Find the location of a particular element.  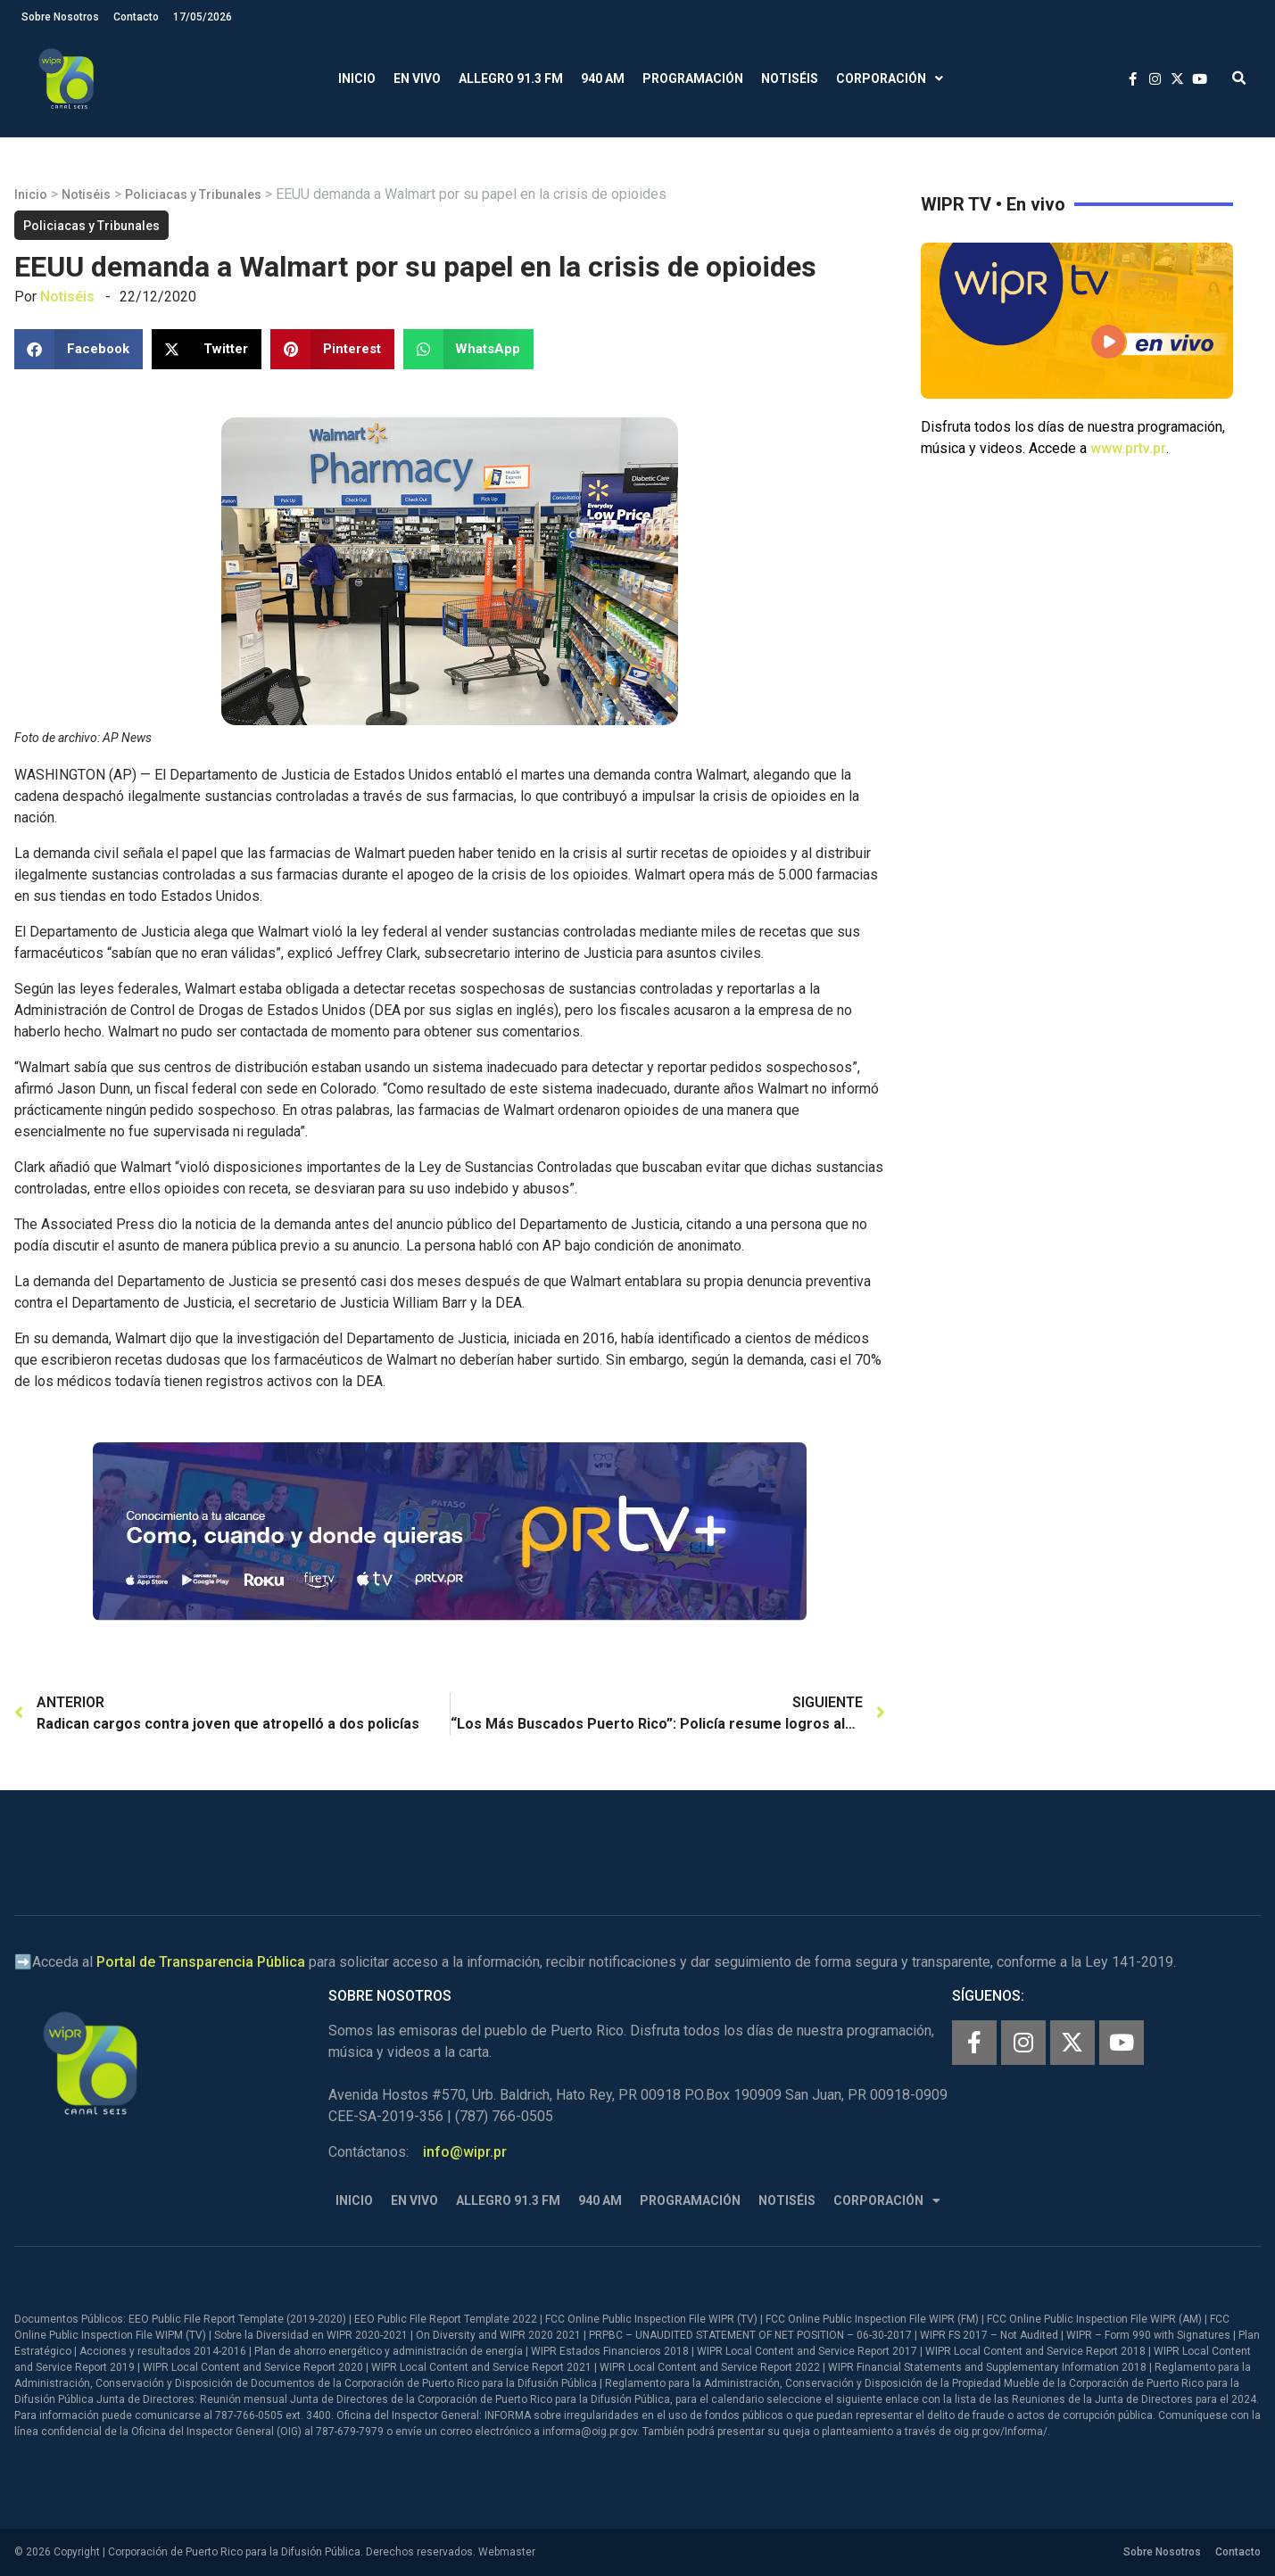

Policiacas y Tribunales is located at coordinates (193, 194).